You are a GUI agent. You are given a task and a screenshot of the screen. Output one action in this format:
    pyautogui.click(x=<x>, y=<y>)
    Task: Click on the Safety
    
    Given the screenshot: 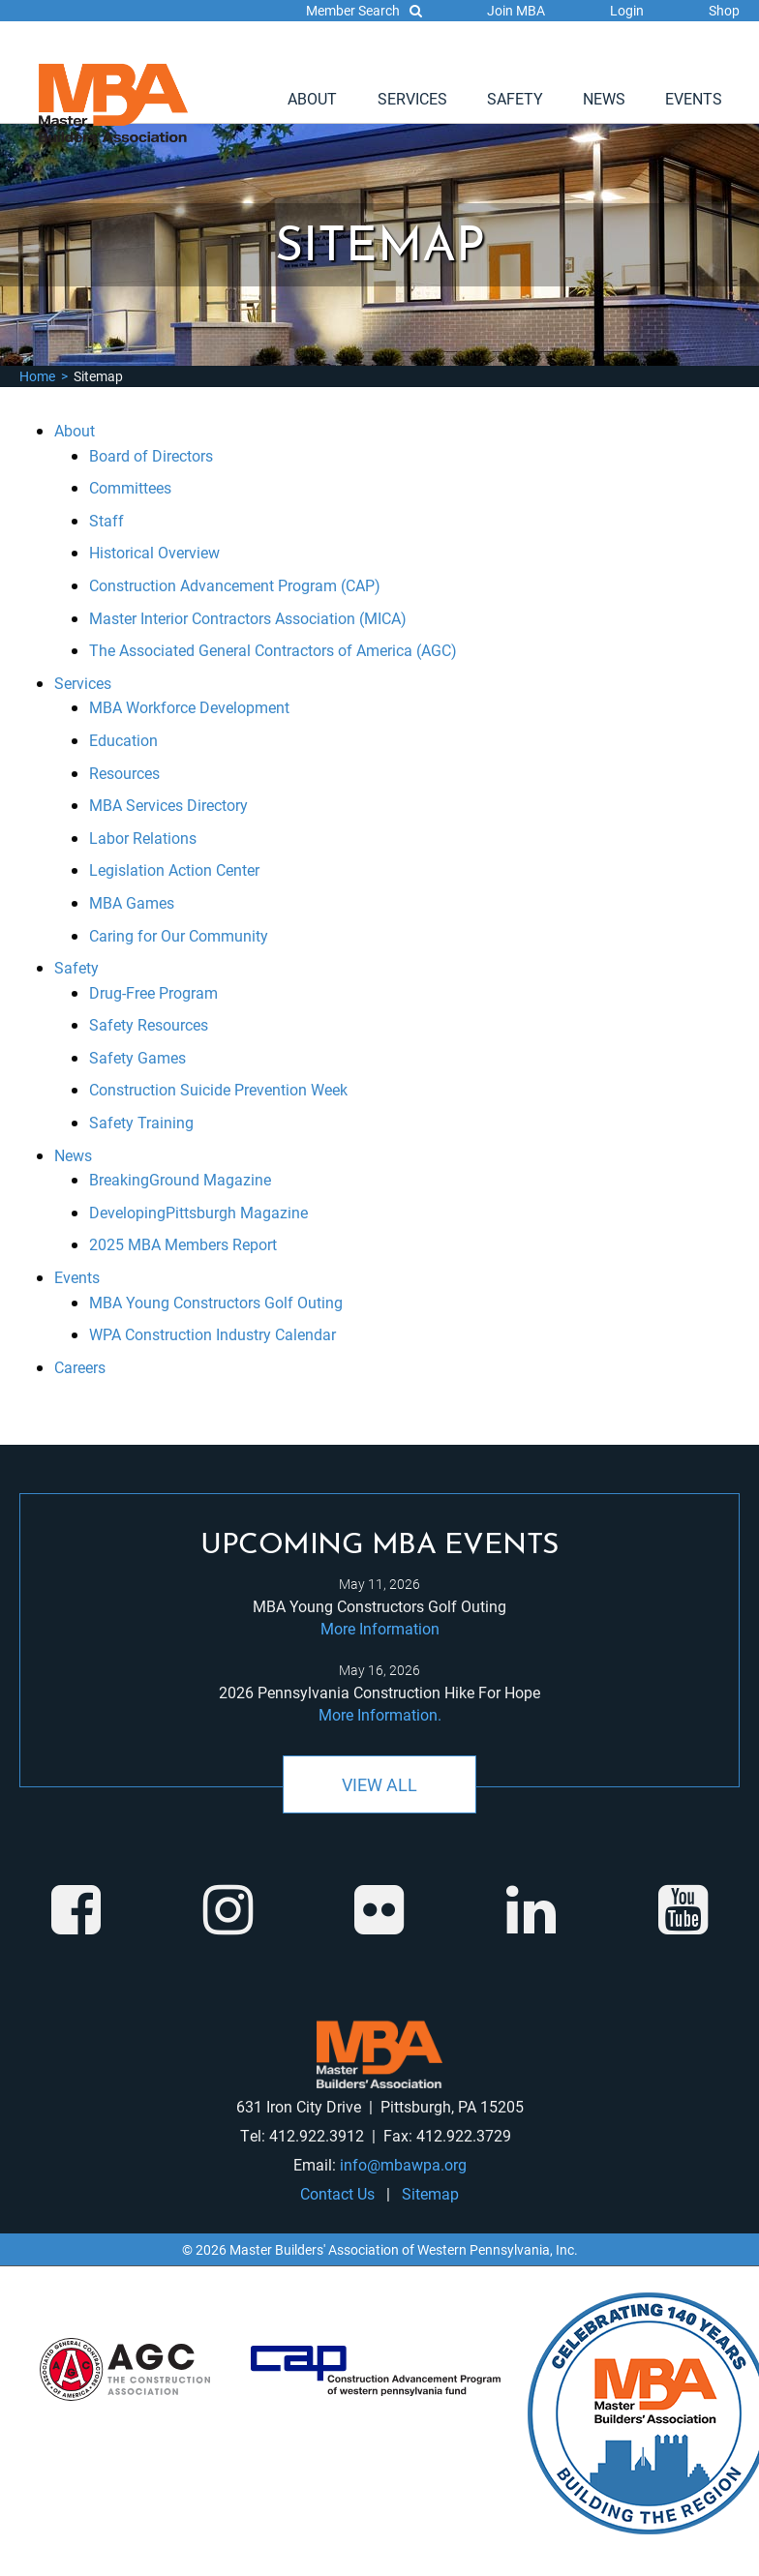 What is the action you would take?
    pyautogui.click(x=515, y=98)
    